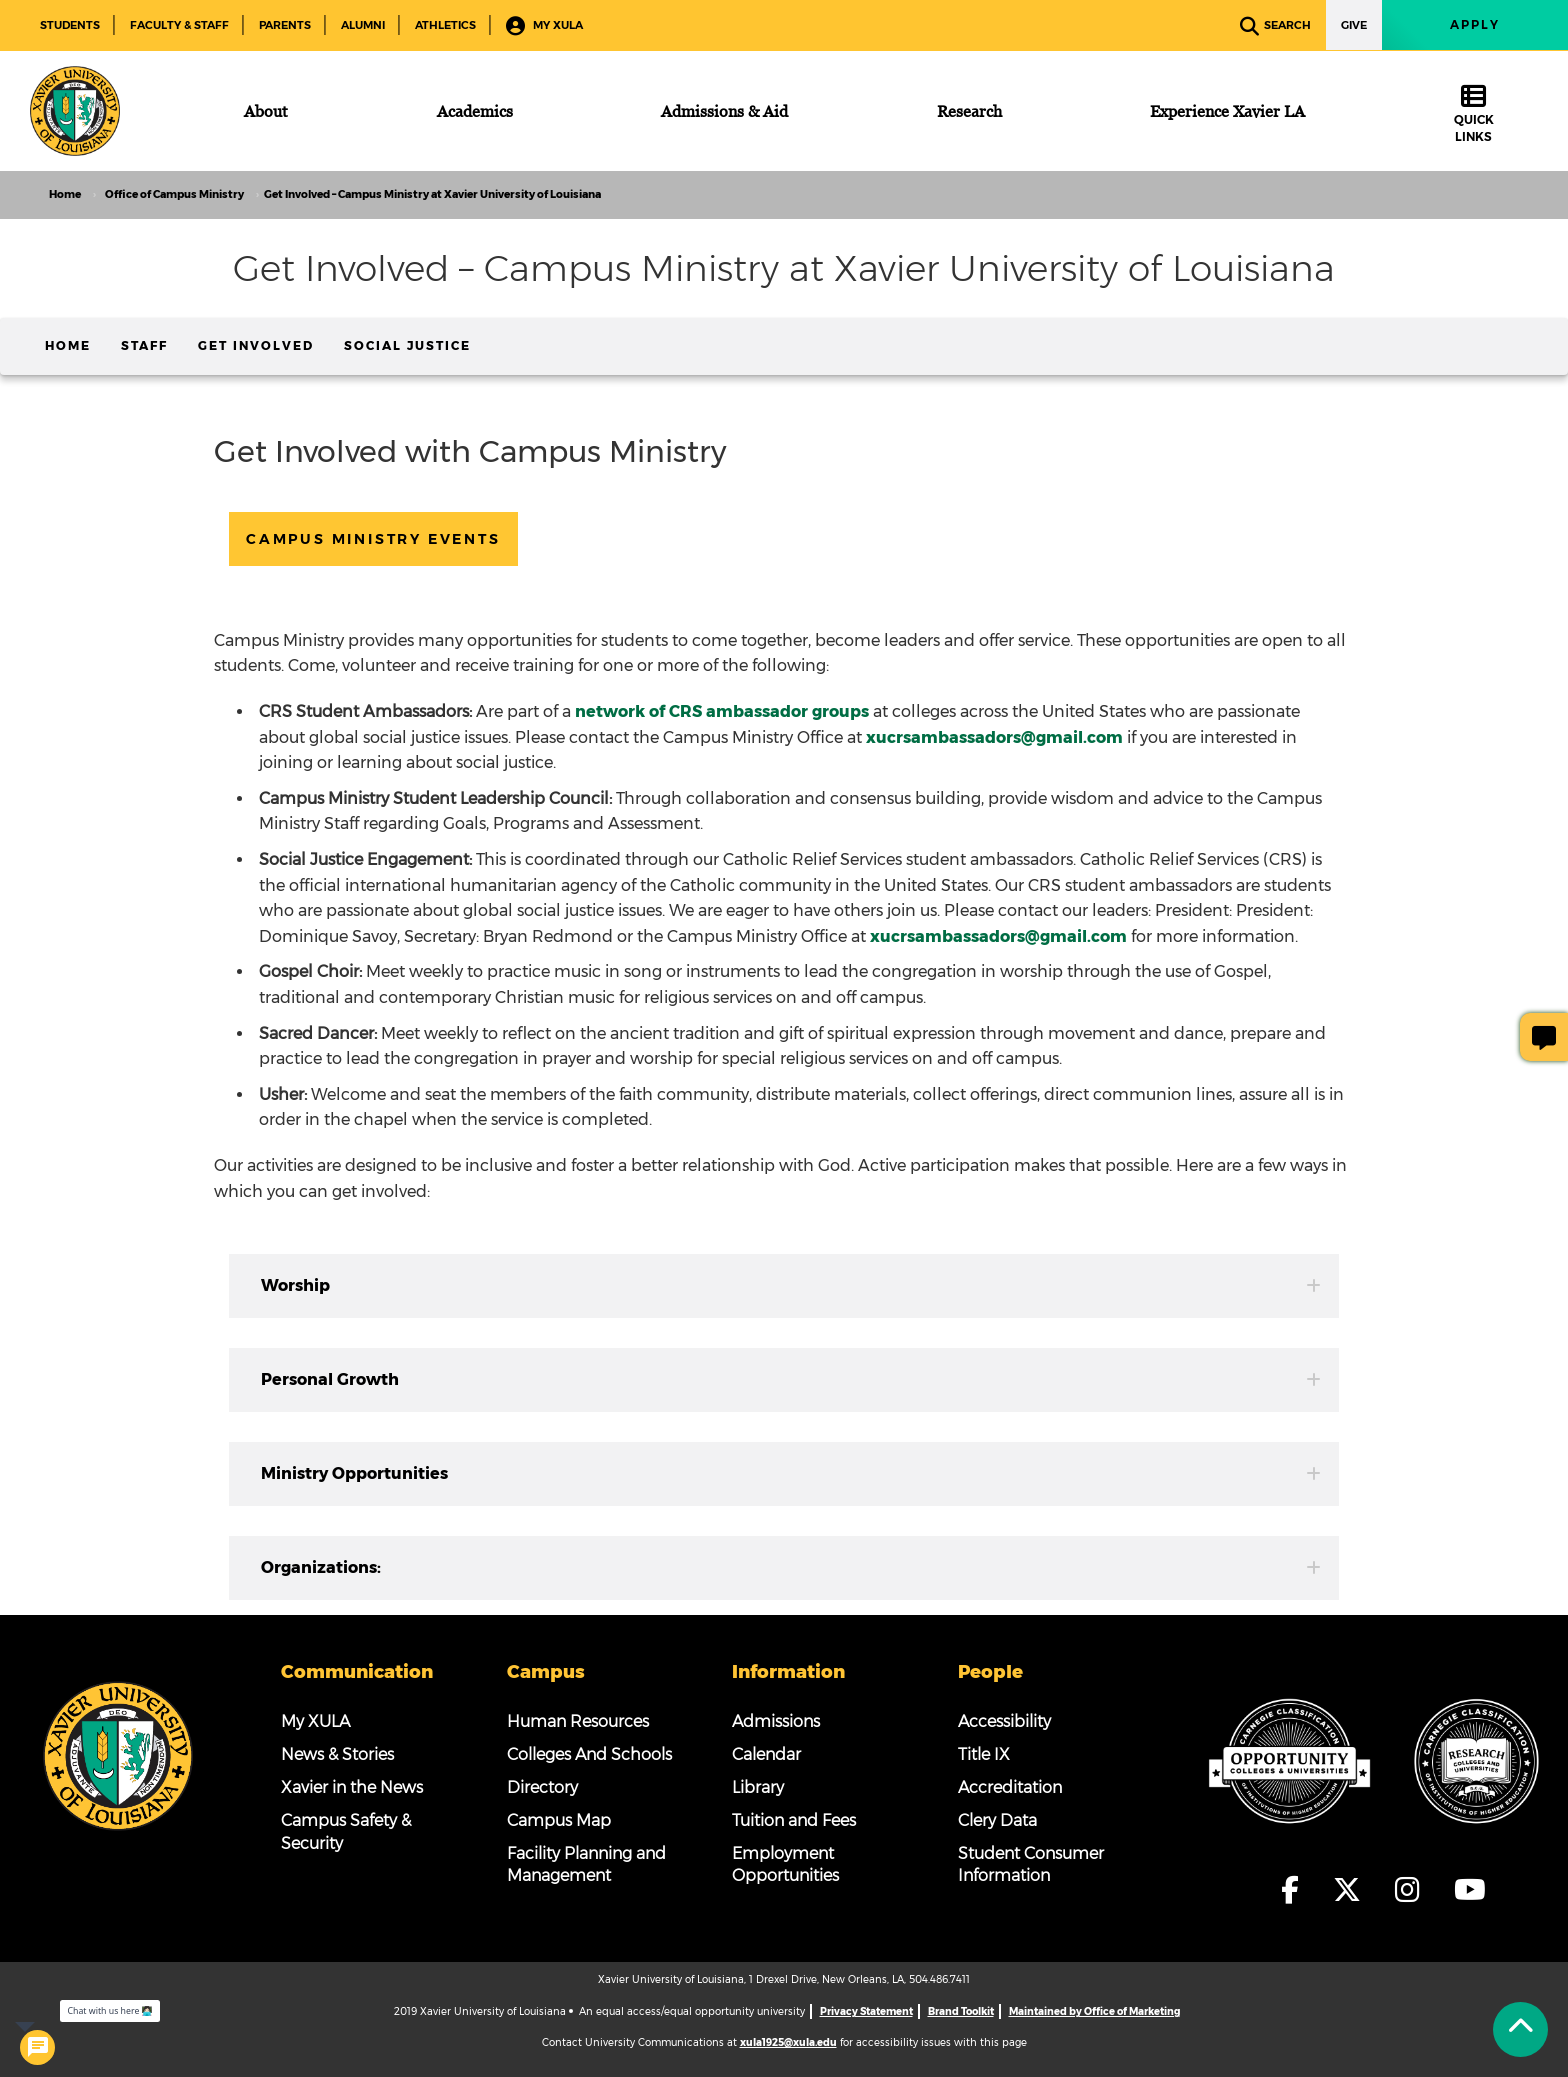  I want to click on [fa-facebook-f], so click(1296, 1890).